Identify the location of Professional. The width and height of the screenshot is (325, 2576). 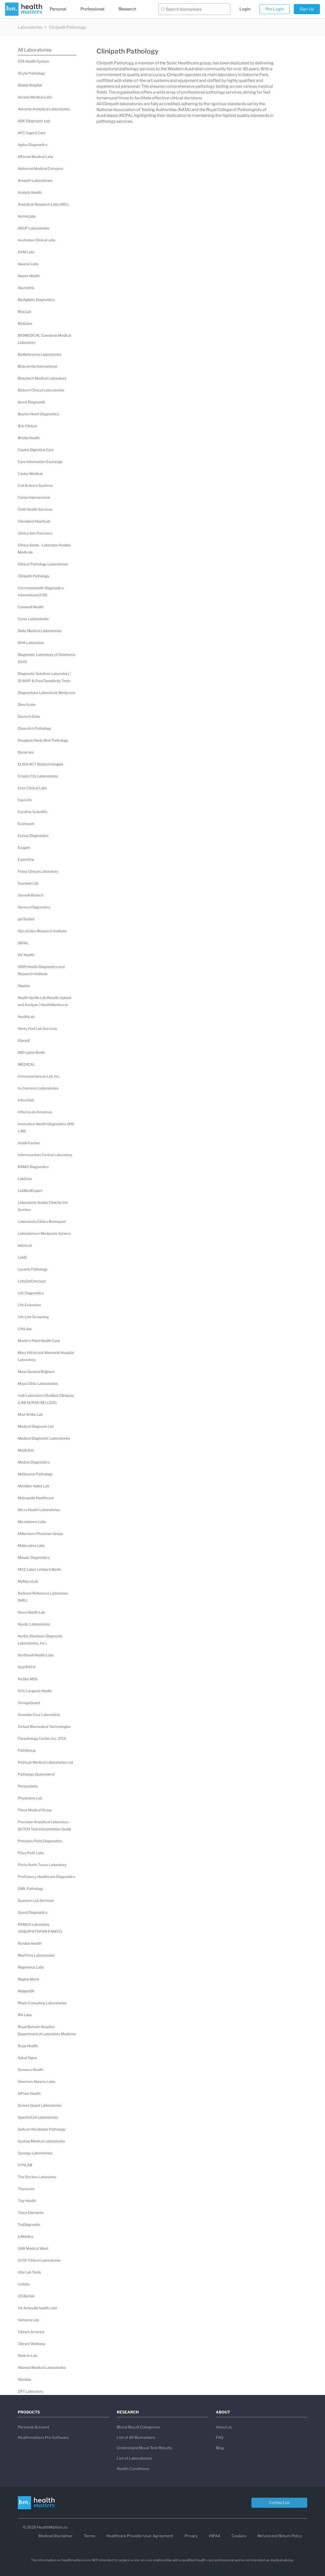
(92, 9).